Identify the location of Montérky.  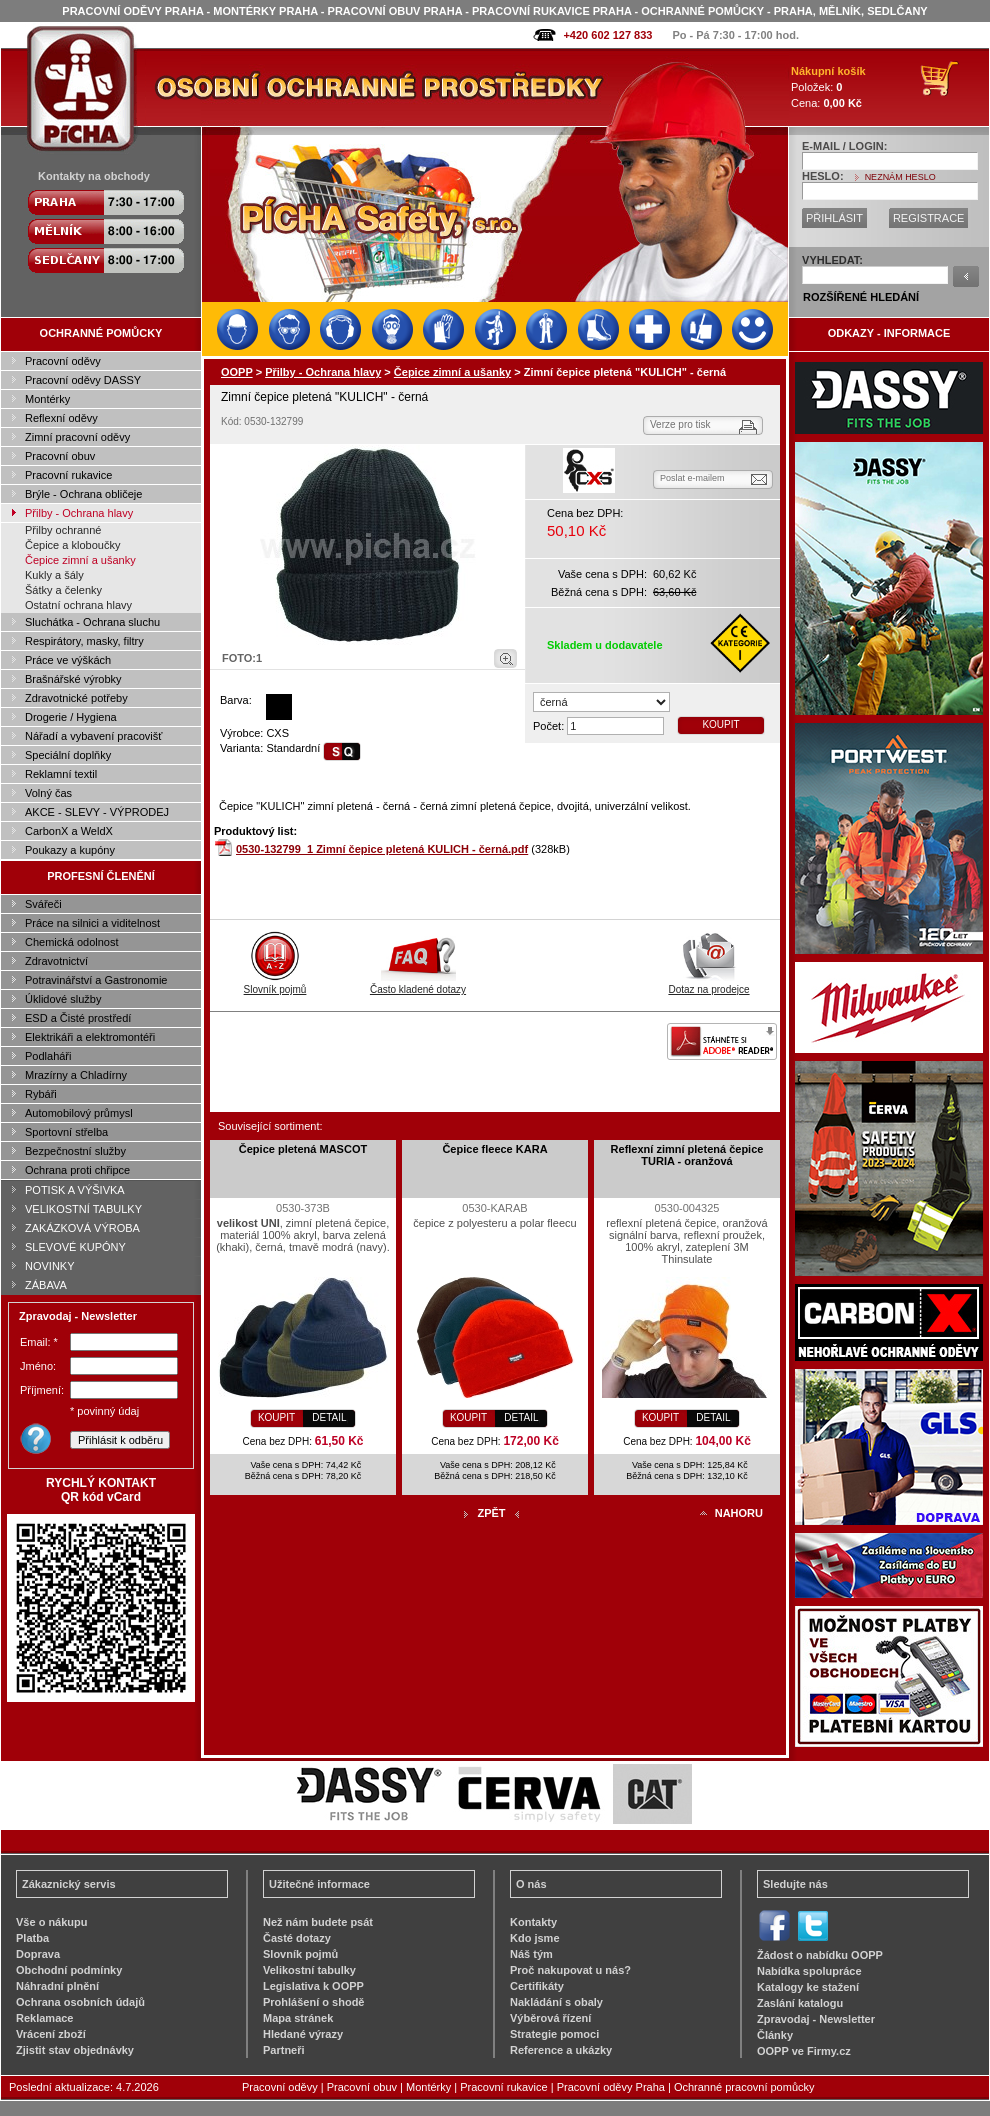
(47, 399).